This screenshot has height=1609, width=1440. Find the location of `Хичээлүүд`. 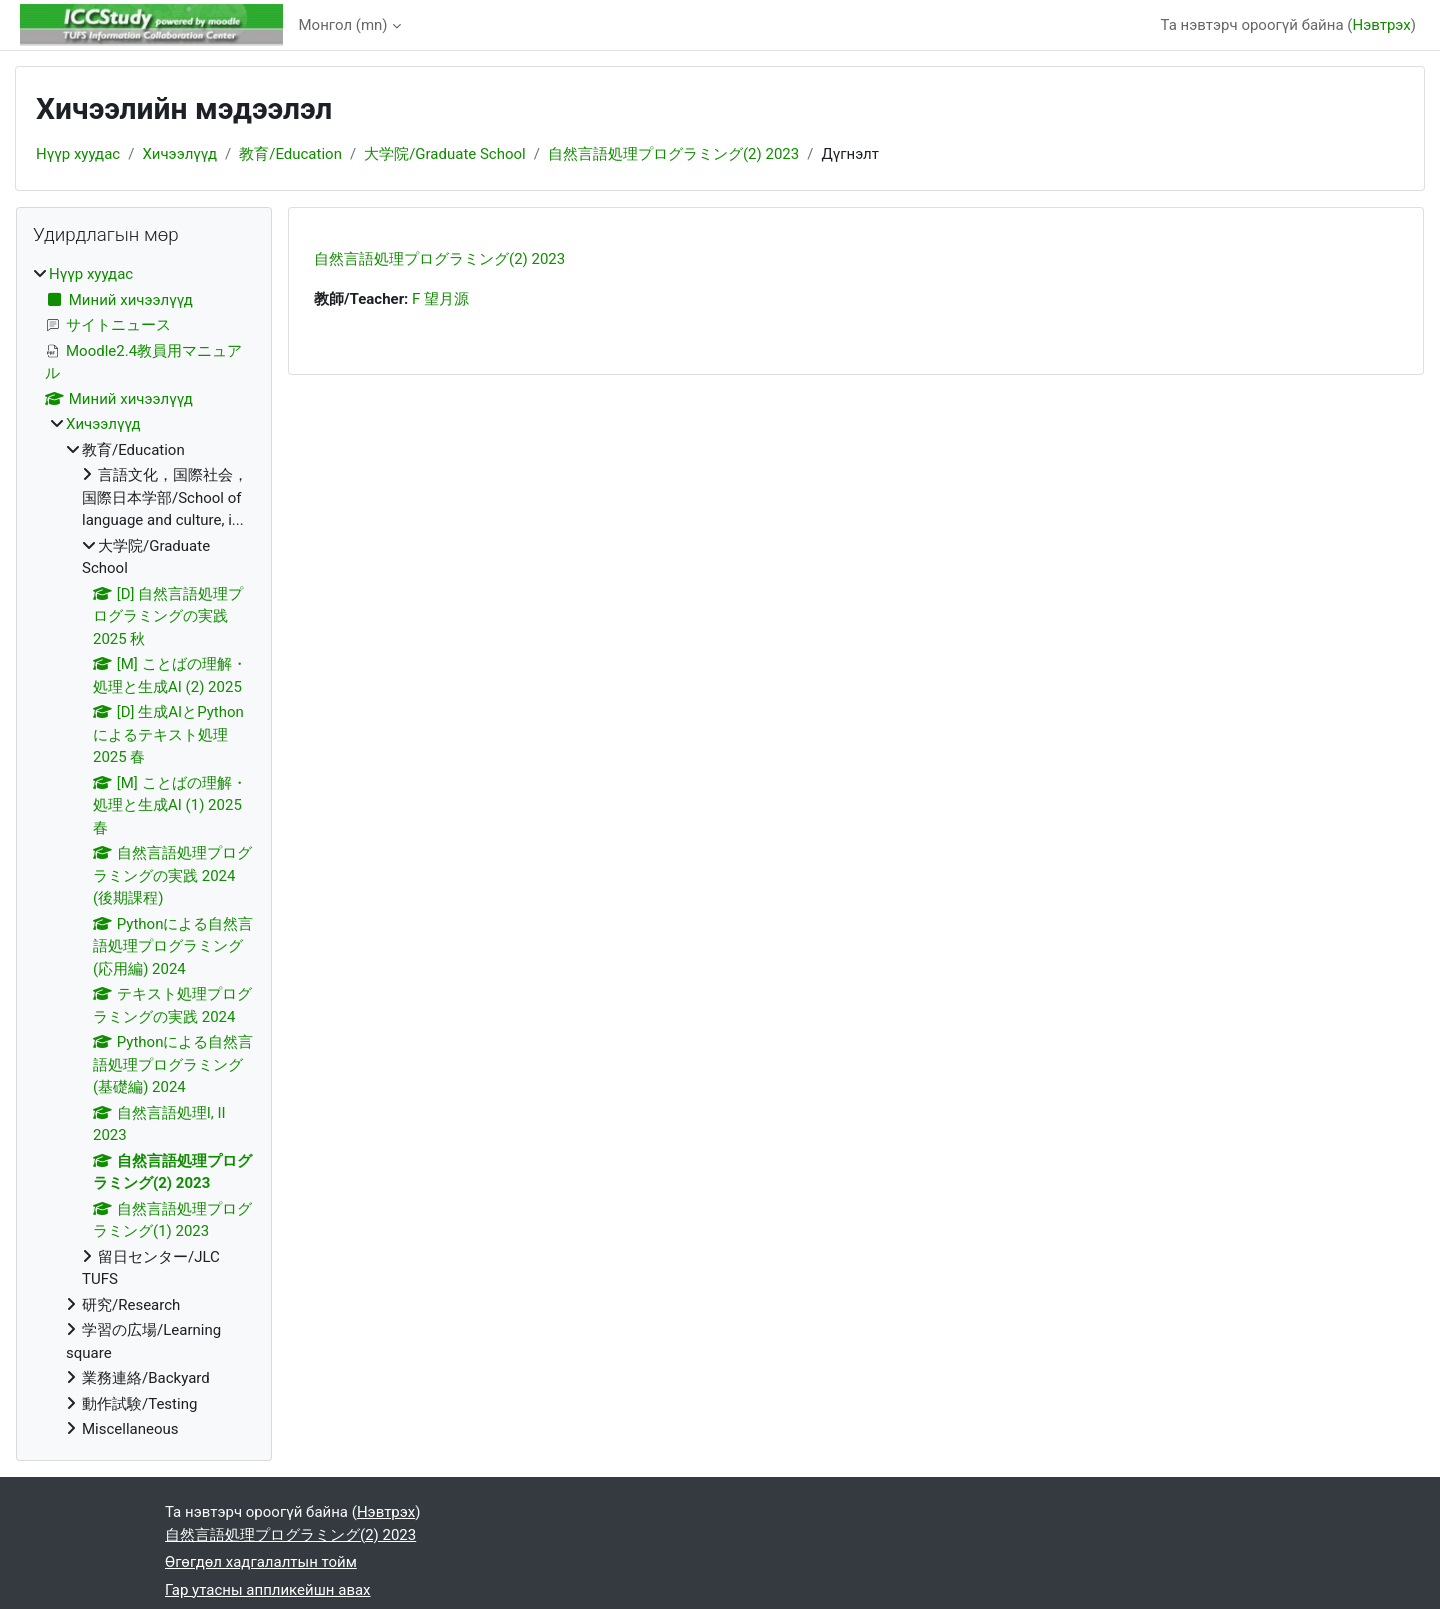

Хичээлүүд is located at coordinates (179, 154).